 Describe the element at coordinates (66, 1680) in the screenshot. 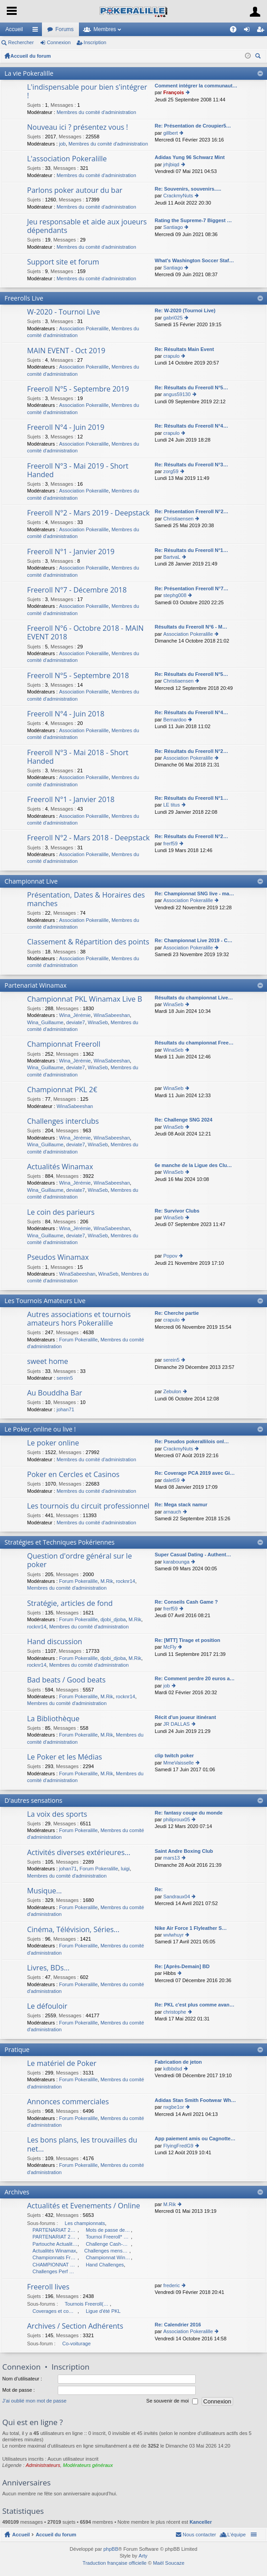

I see `Bad beats / Good beats` at that location.